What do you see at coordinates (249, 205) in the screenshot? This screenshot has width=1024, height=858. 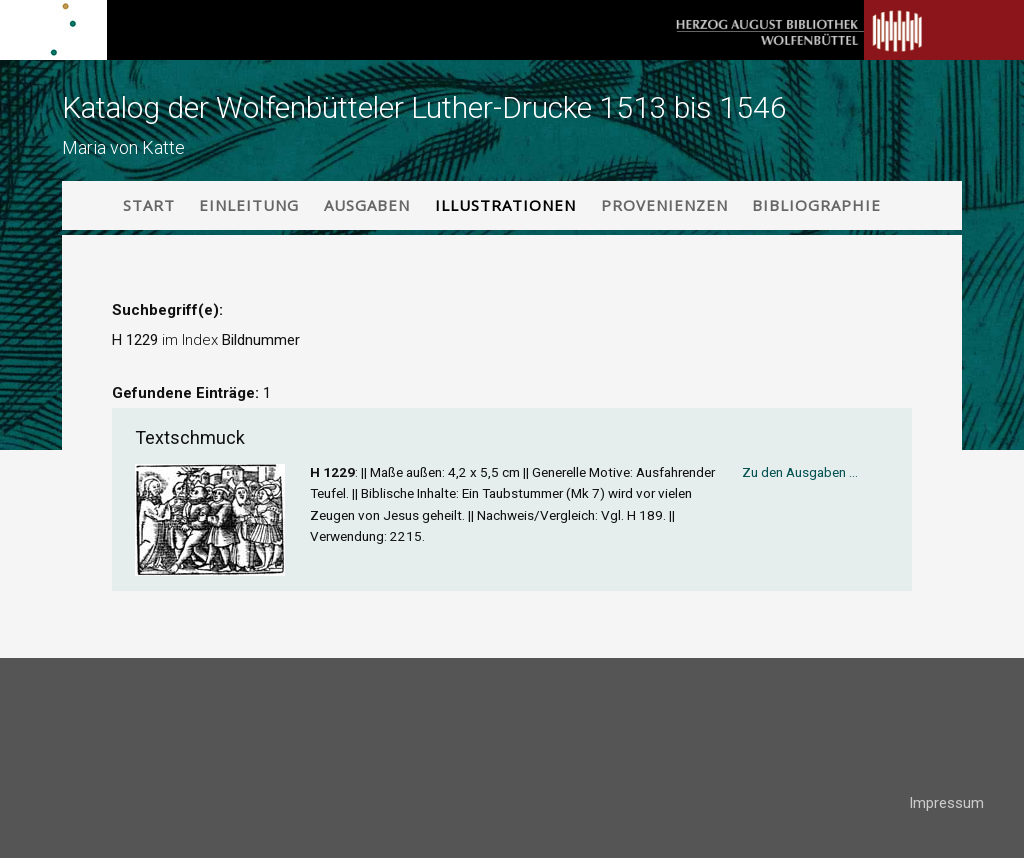 I see `Einleitung` at bounding box center [249, 205].